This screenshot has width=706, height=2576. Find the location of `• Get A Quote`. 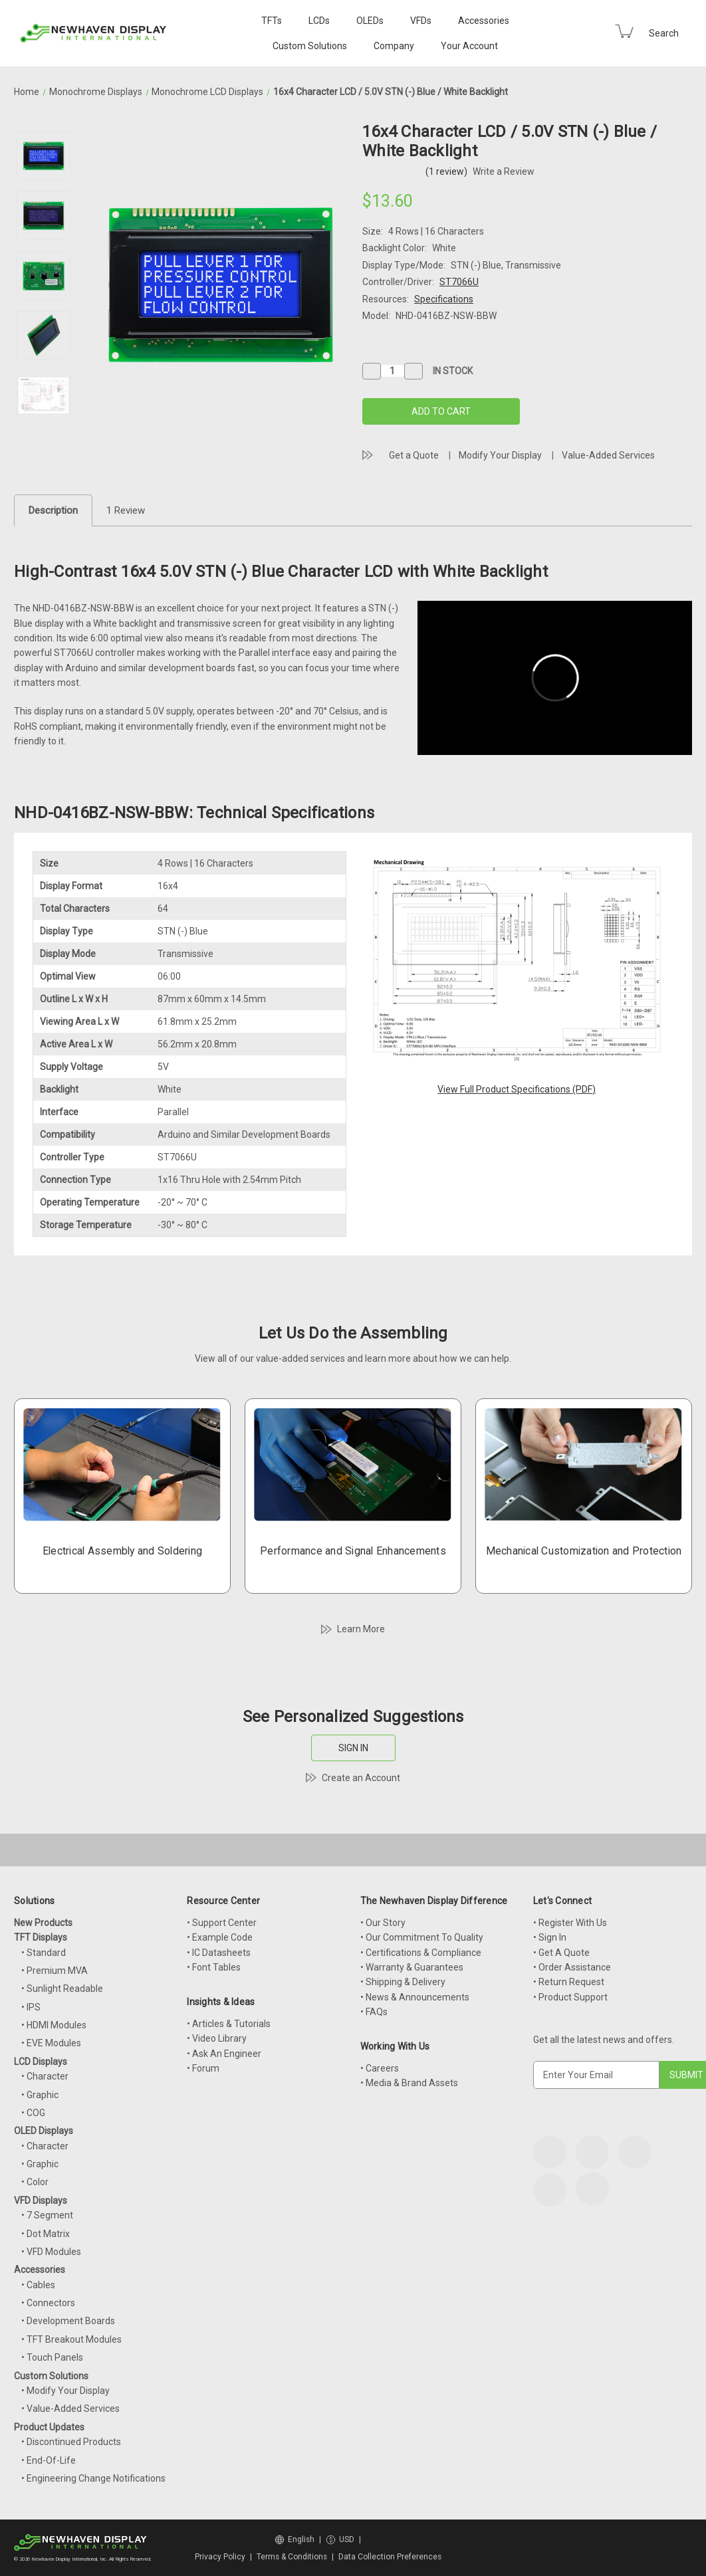

• Get A Quote is located at coordinates (561, 1952).